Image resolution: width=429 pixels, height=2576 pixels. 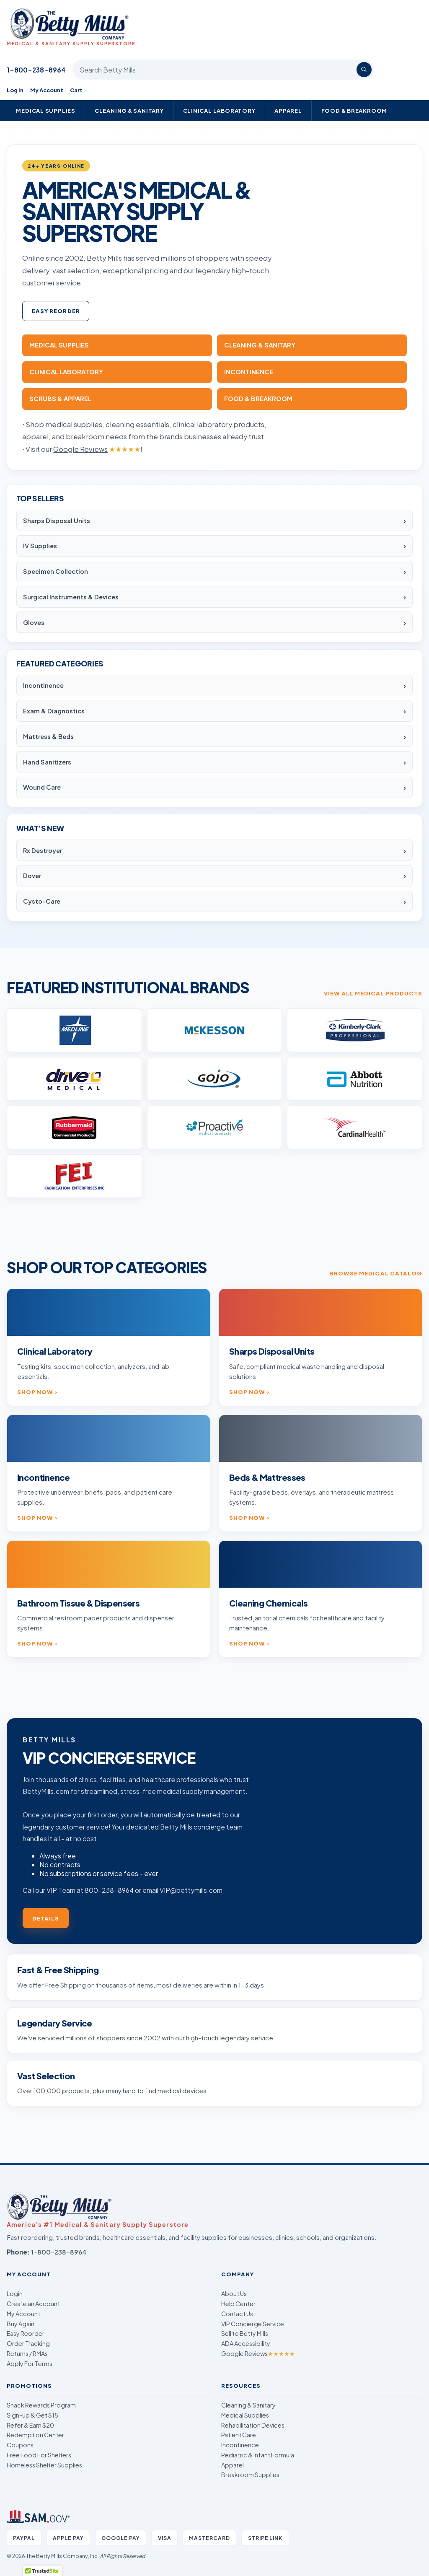 What do you see at coordinates (373, 993) in the screenshot?
I see `View all medical products` at bounding box center [373, 993].